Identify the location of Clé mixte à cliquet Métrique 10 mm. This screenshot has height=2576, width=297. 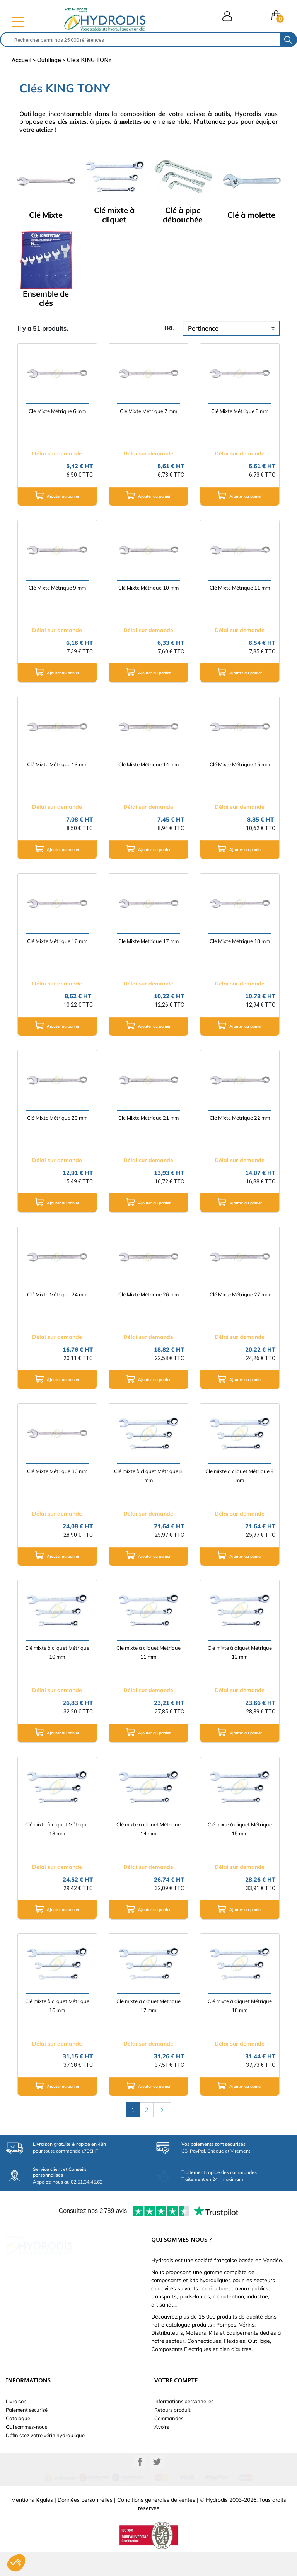
(57, 1652).